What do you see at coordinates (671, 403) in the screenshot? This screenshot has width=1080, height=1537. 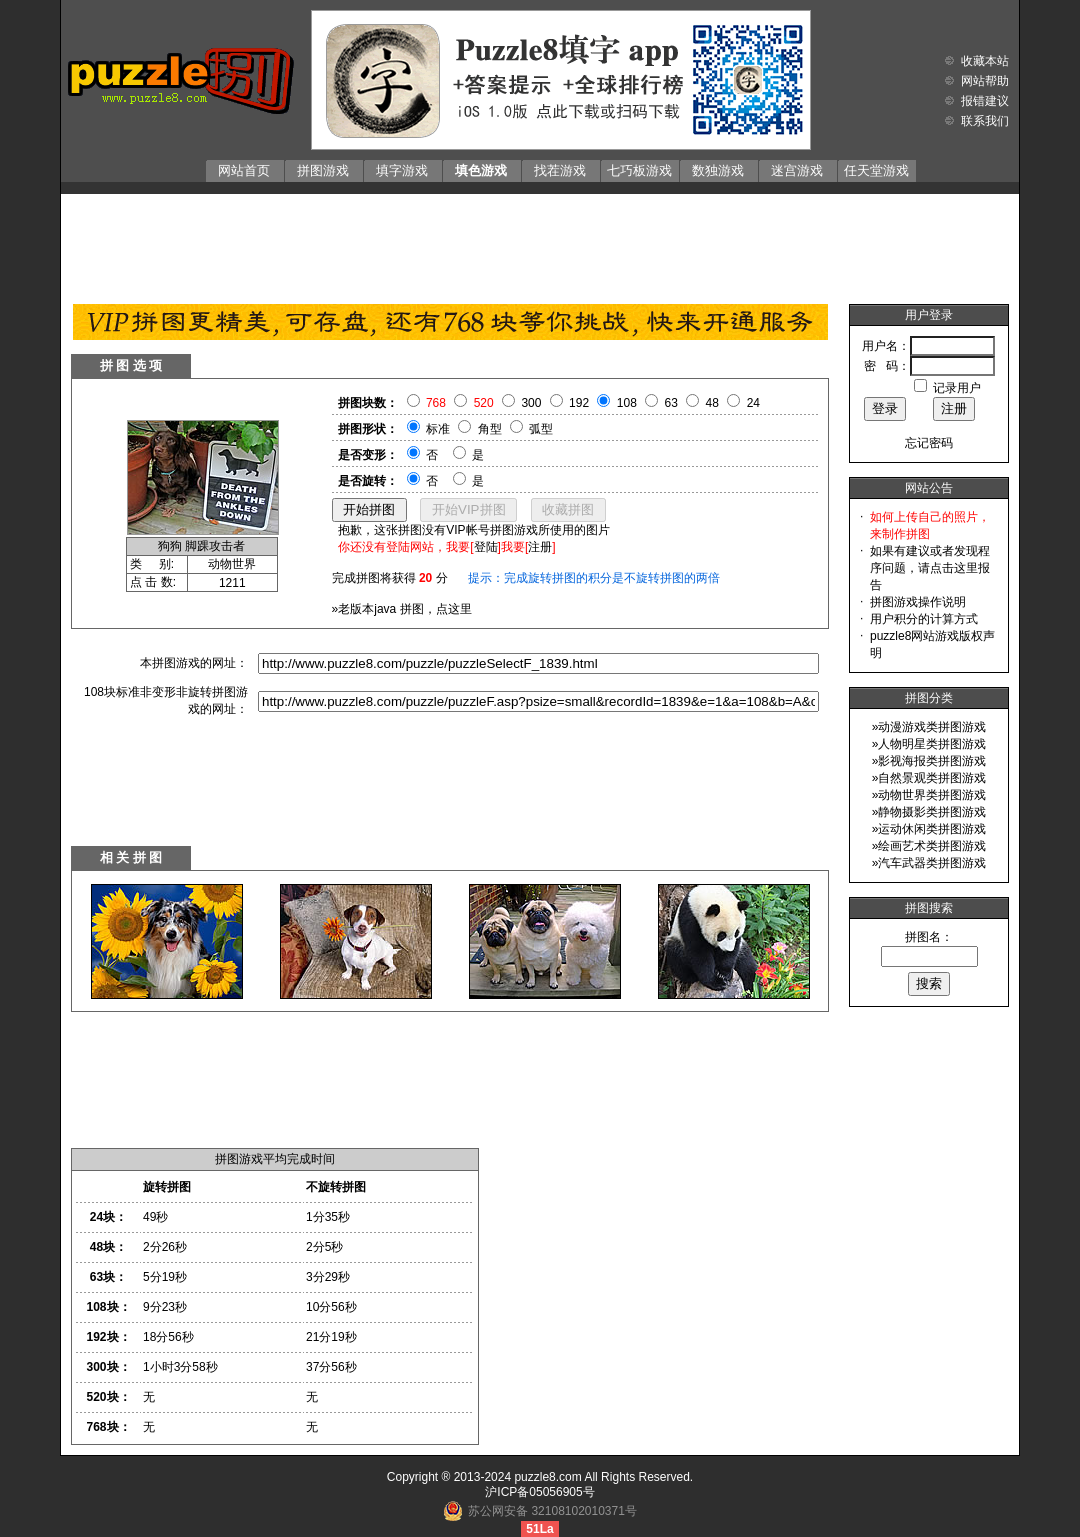 I see `63` at bounding box center [671, 403].